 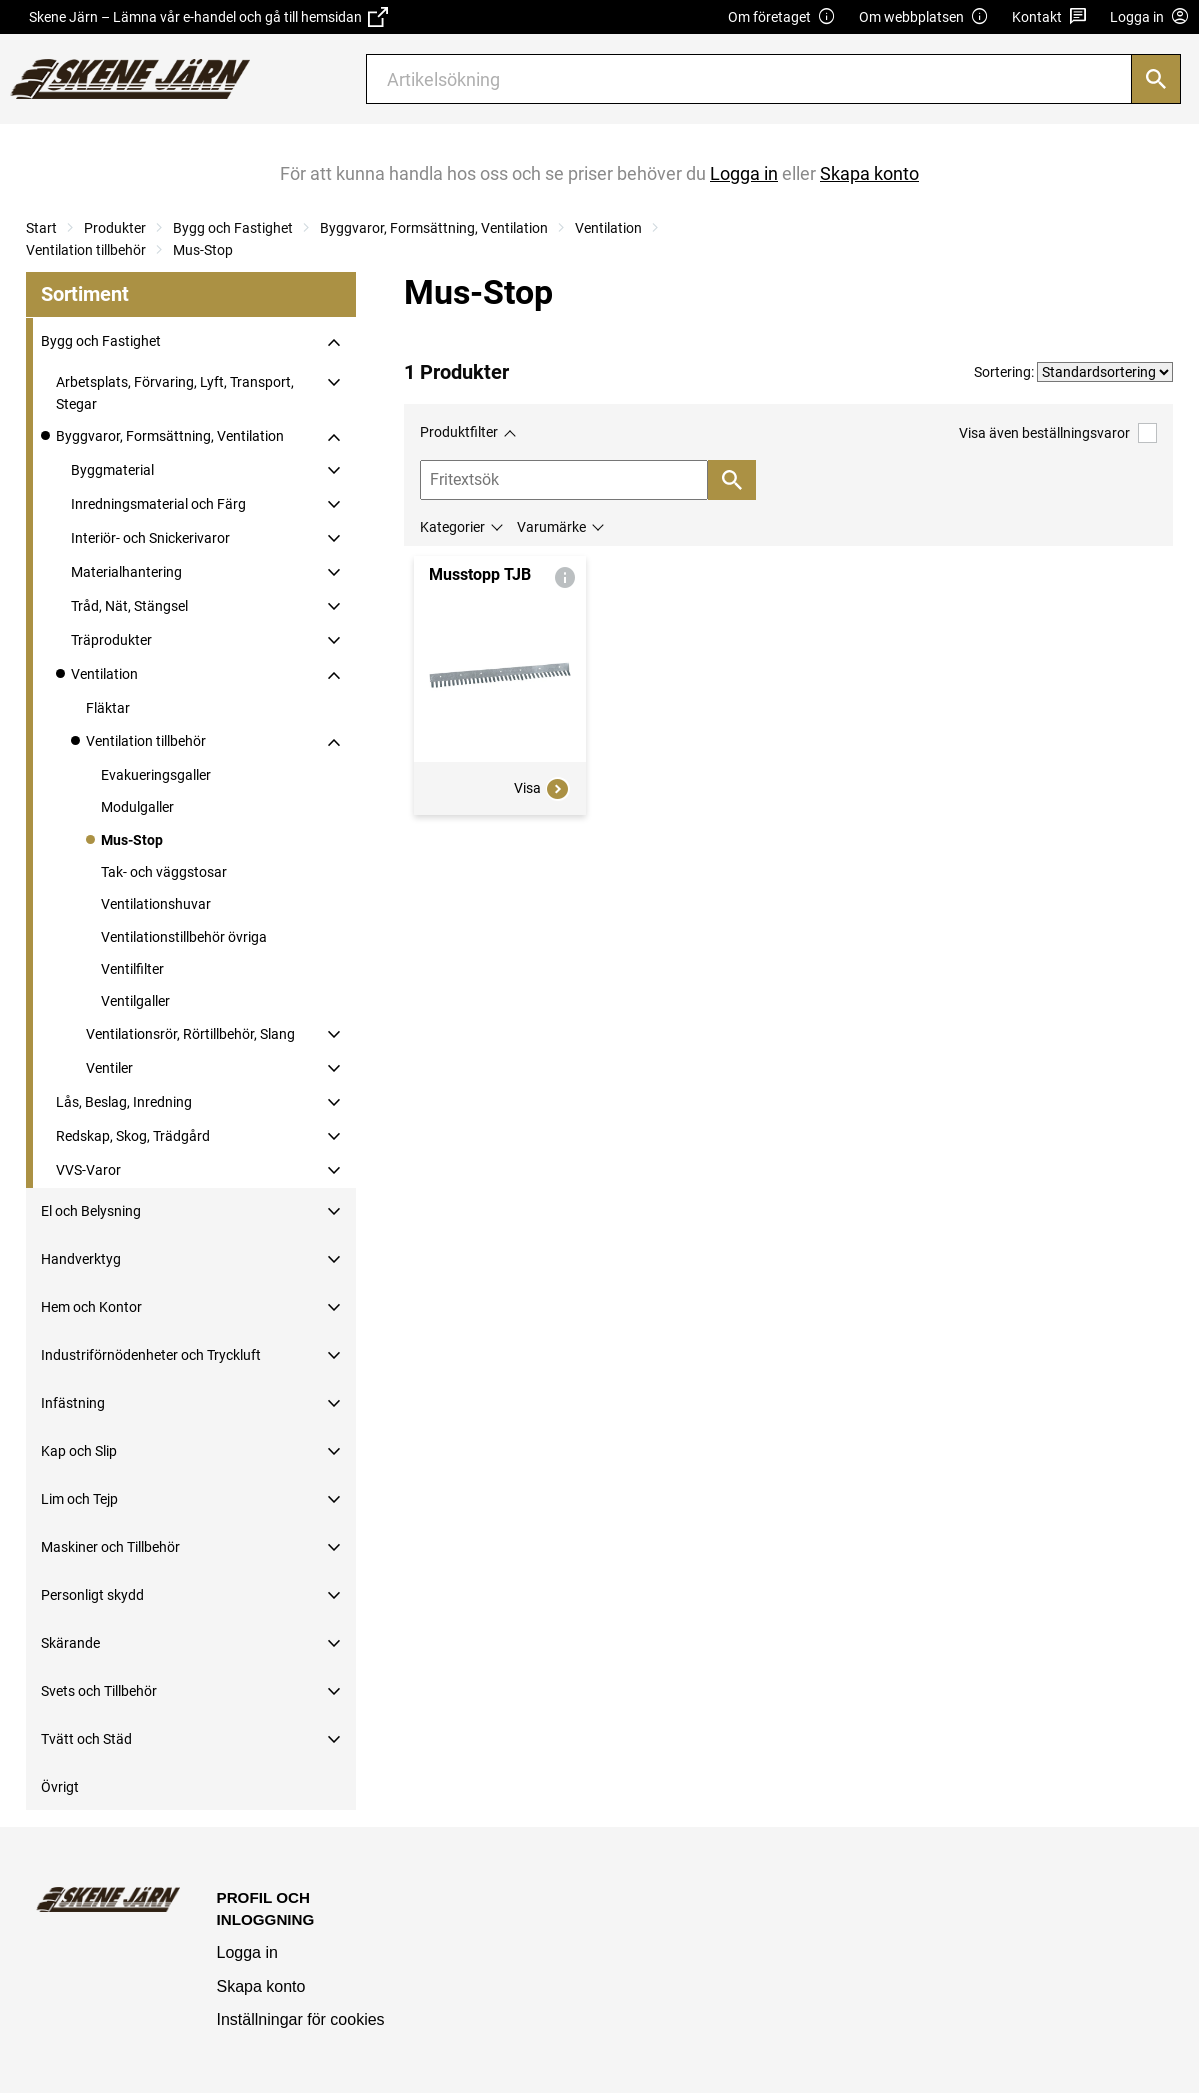 I want to click on Personligt skydd, so click(x=92, y=1595).